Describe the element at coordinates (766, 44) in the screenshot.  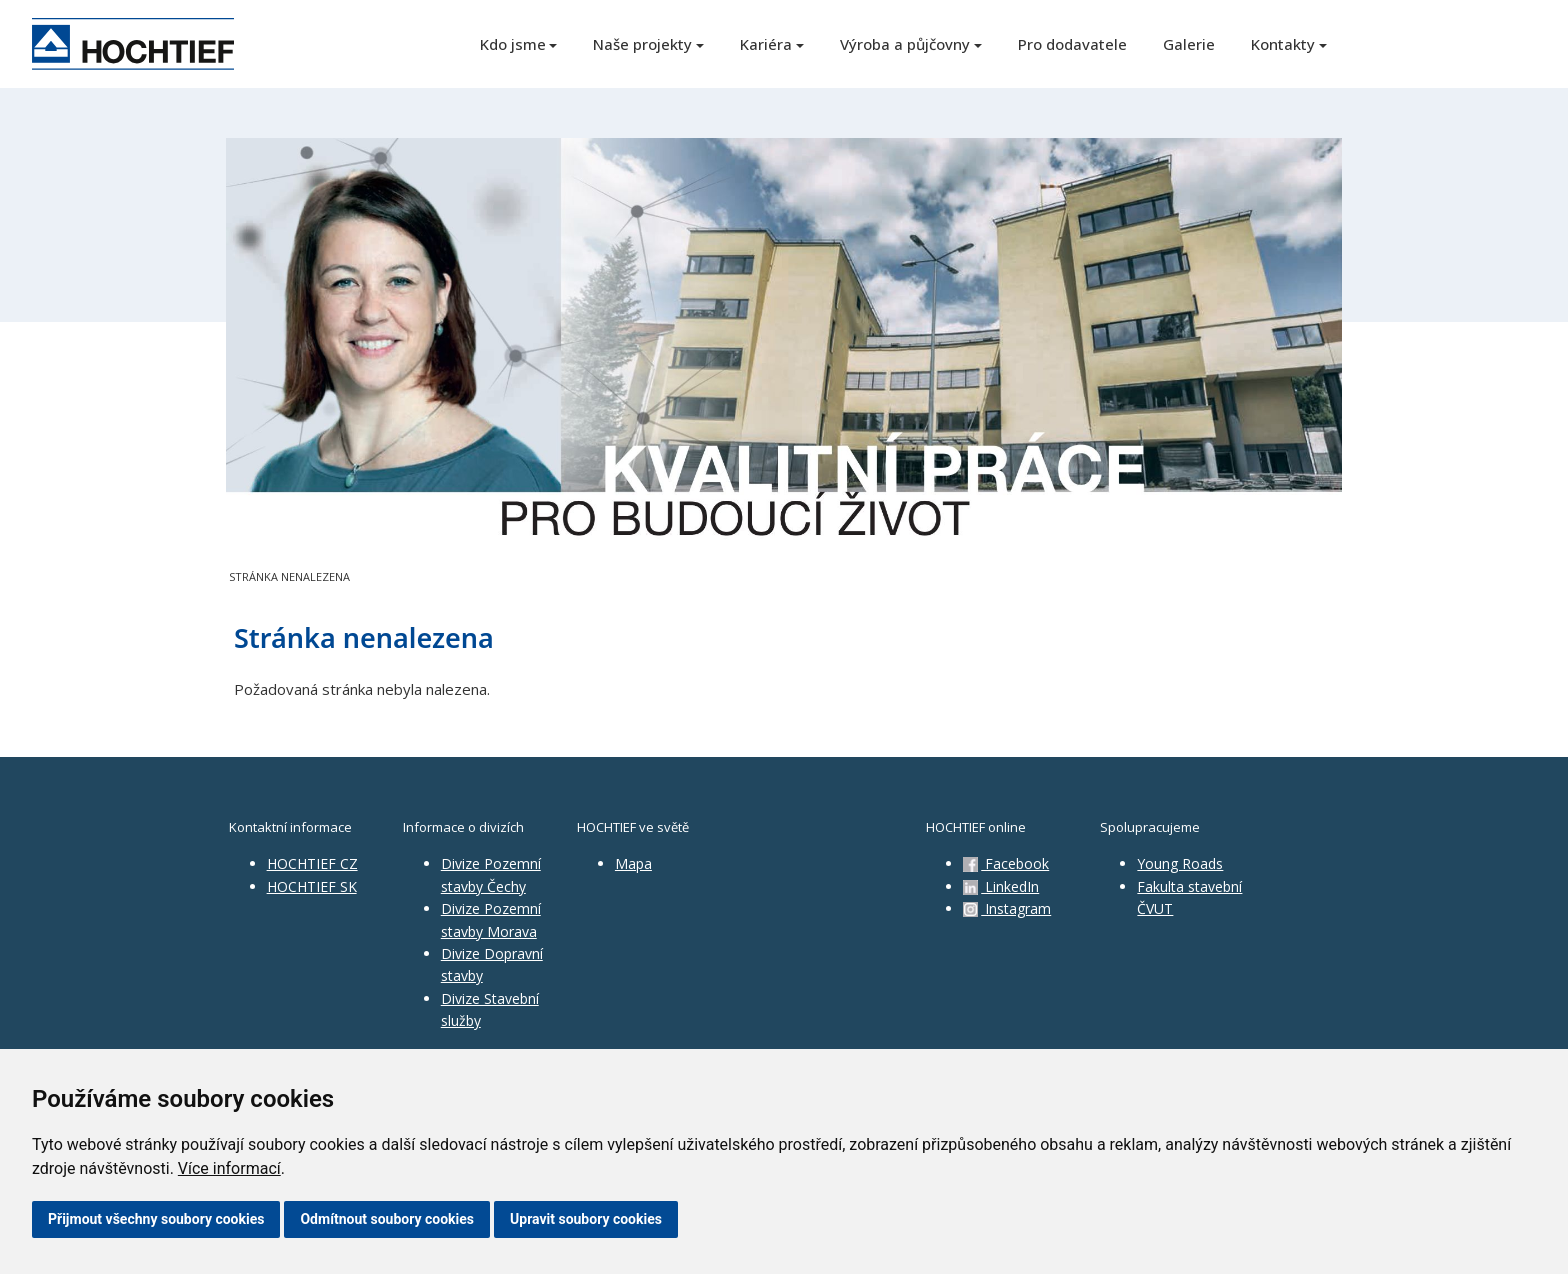
I see `Kariéra [button]` at that location.